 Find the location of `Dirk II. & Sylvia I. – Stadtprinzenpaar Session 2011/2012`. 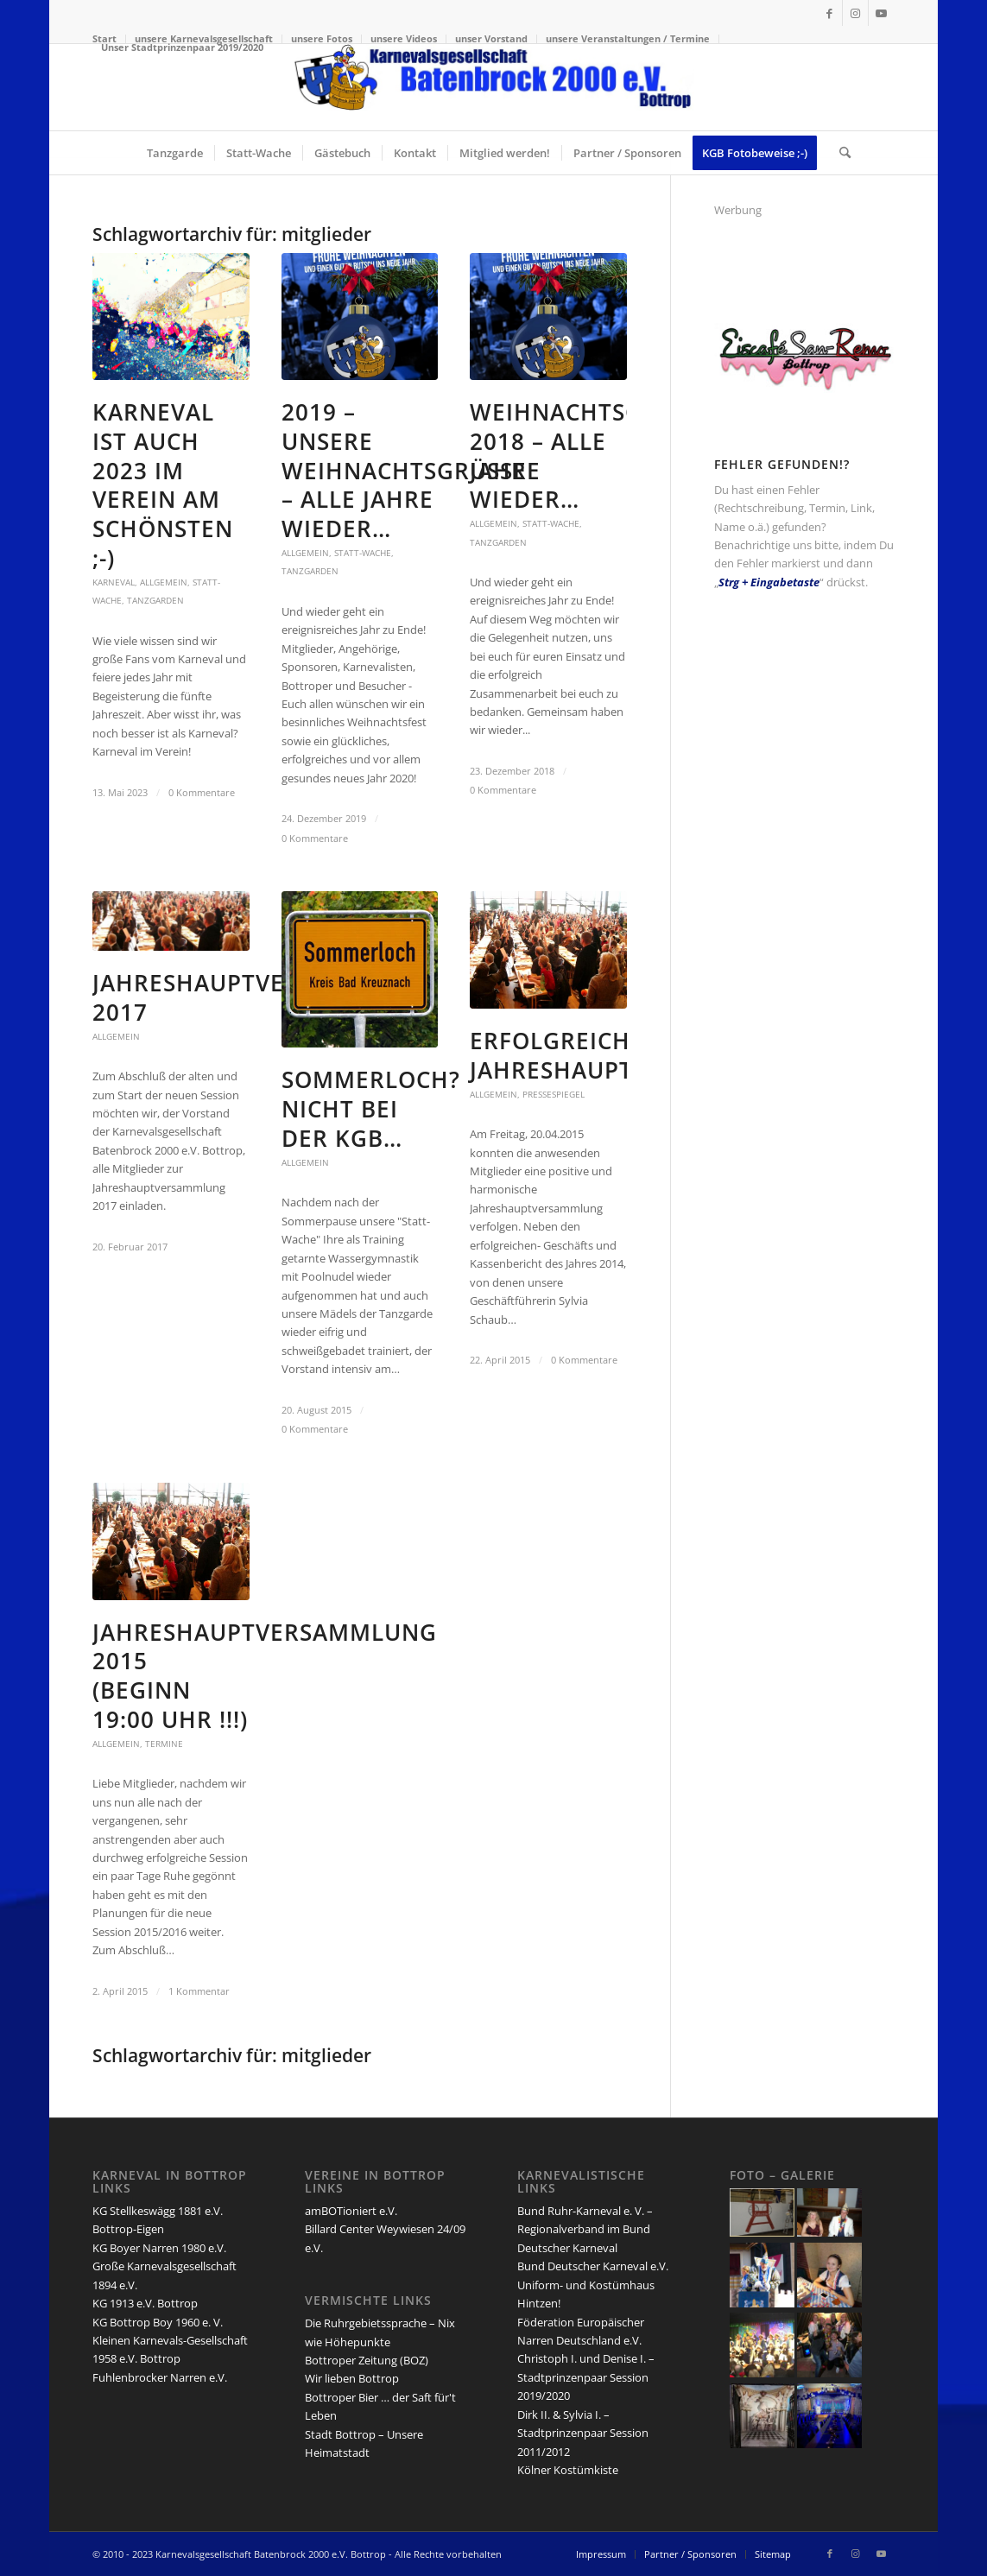

Dirk II. & Sylvia I. – Stadtprinzenpaar Session 2011/2012 is located at coordinates (583, 2433).